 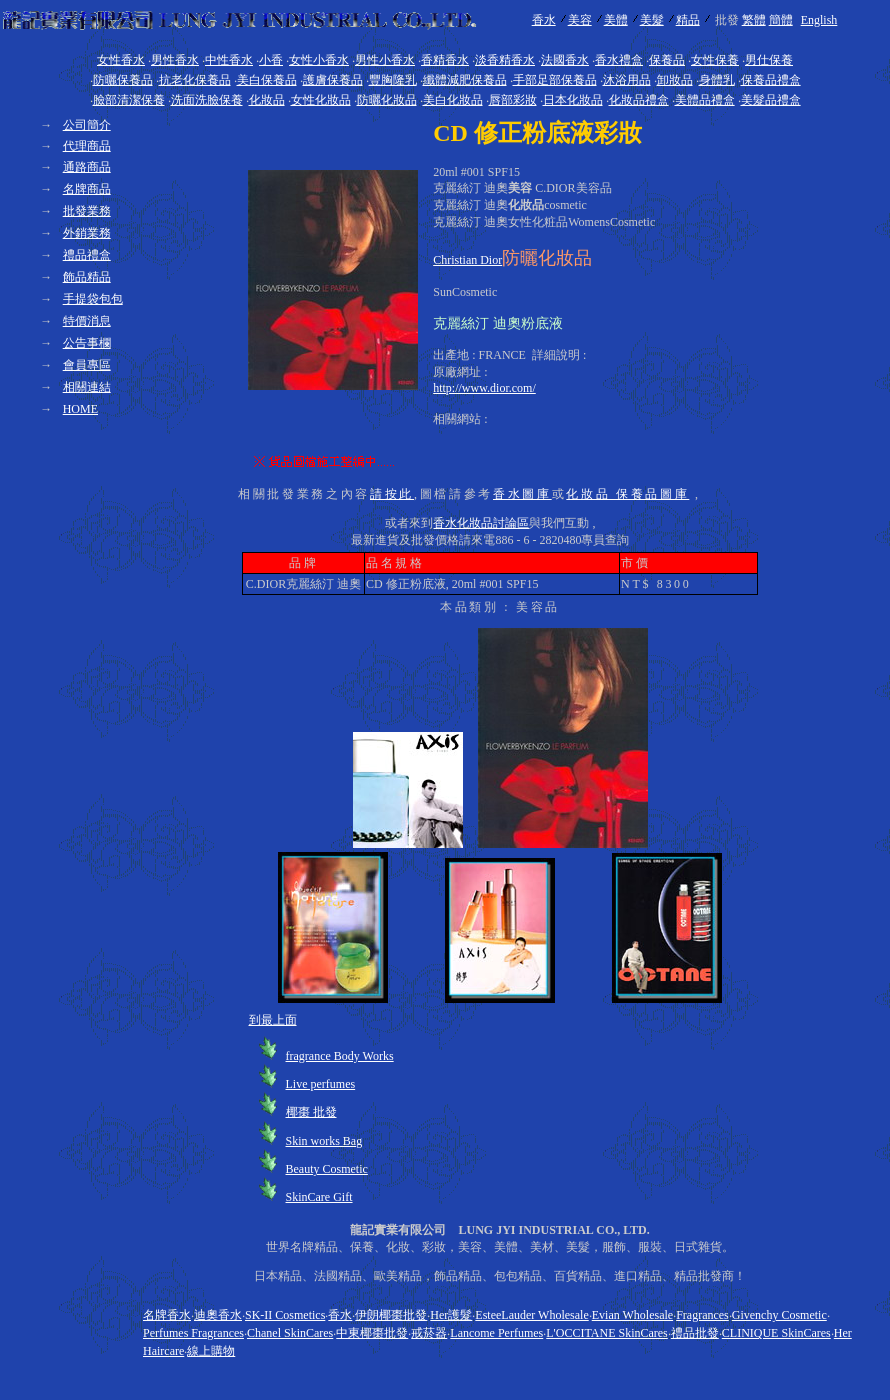 What do you see at coordinates (555, 80) in the screenshot?
I see `手部足部保養品` at bounding box center [555, 80].